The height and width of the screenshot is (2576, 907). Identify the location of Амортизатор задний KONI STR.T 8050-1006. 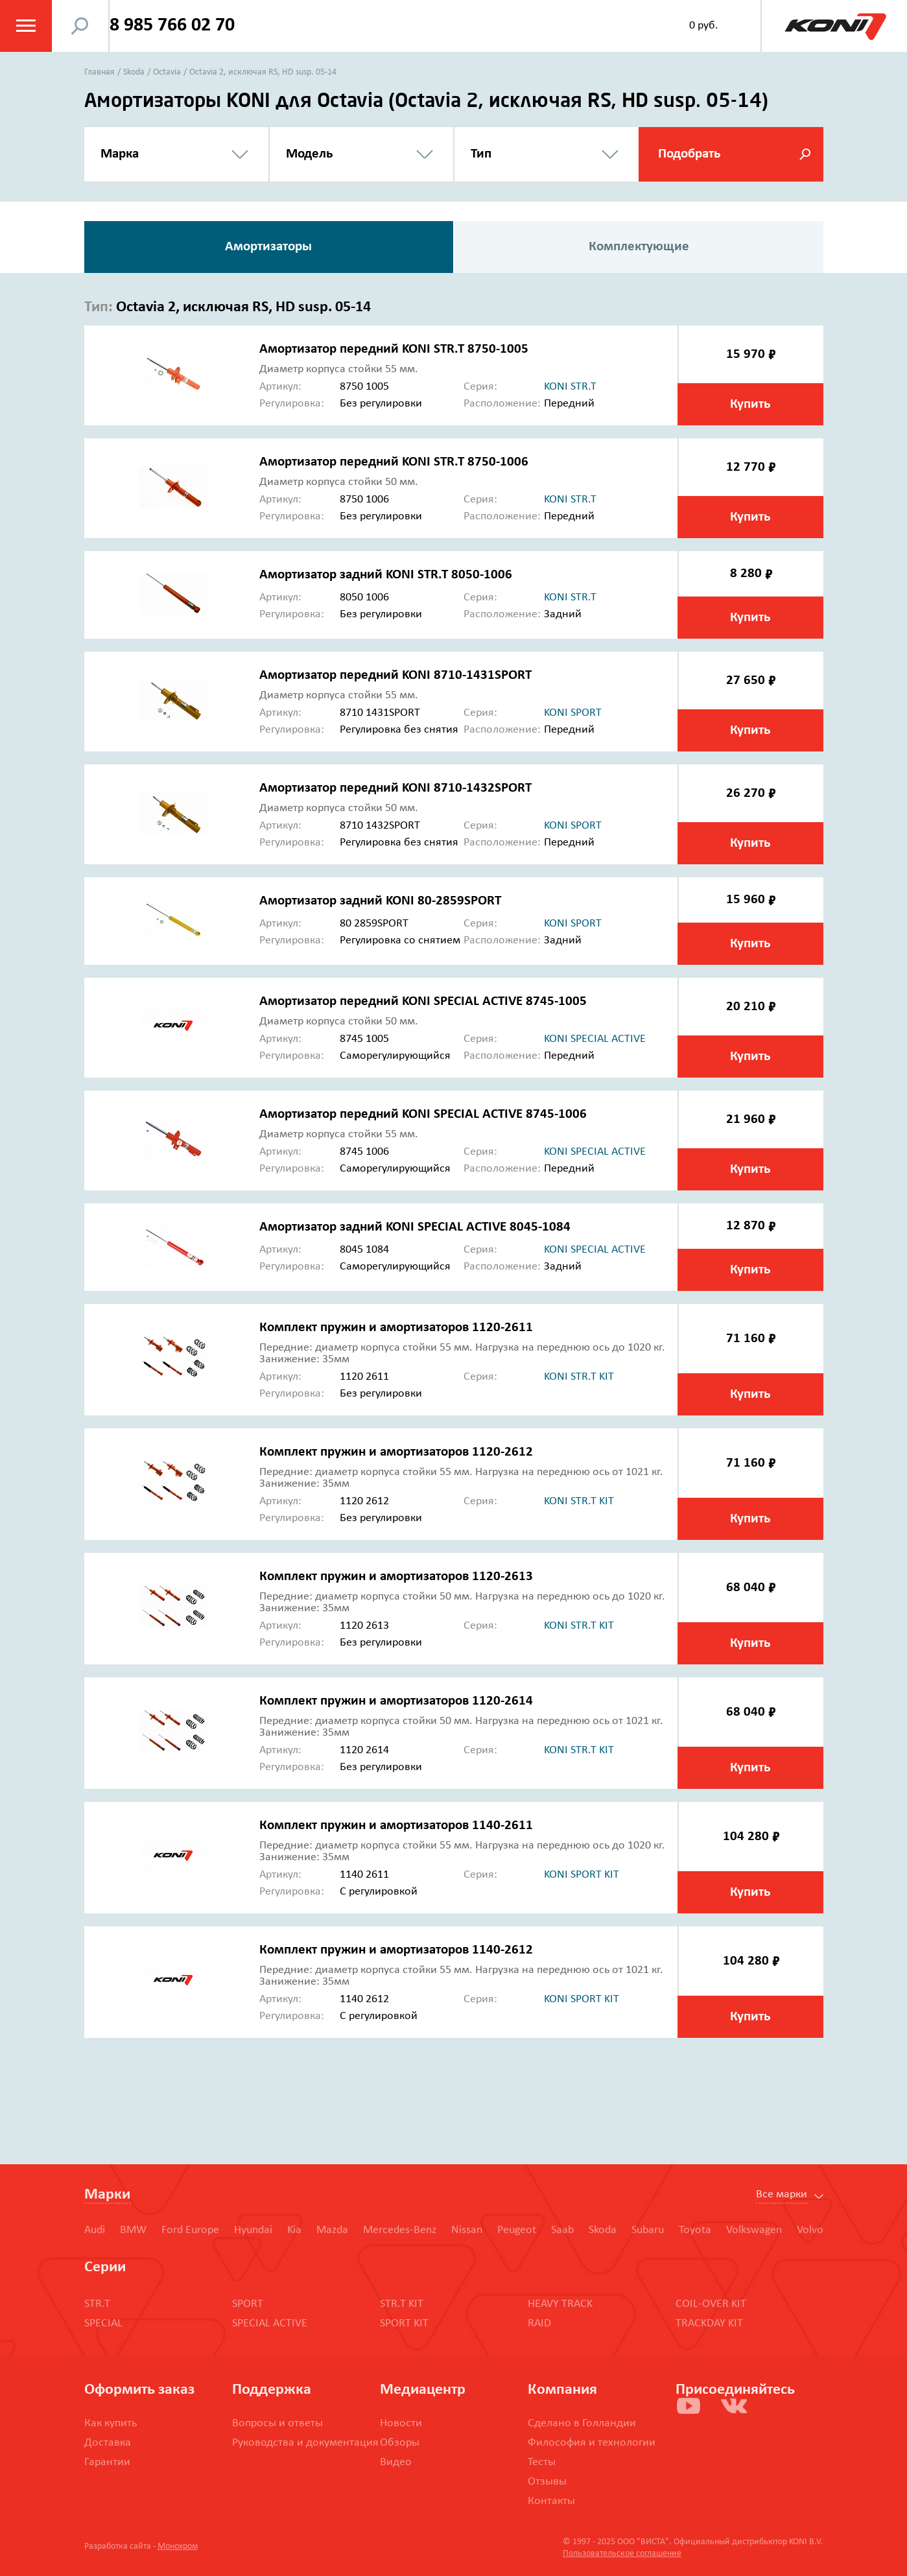
(385, 575).